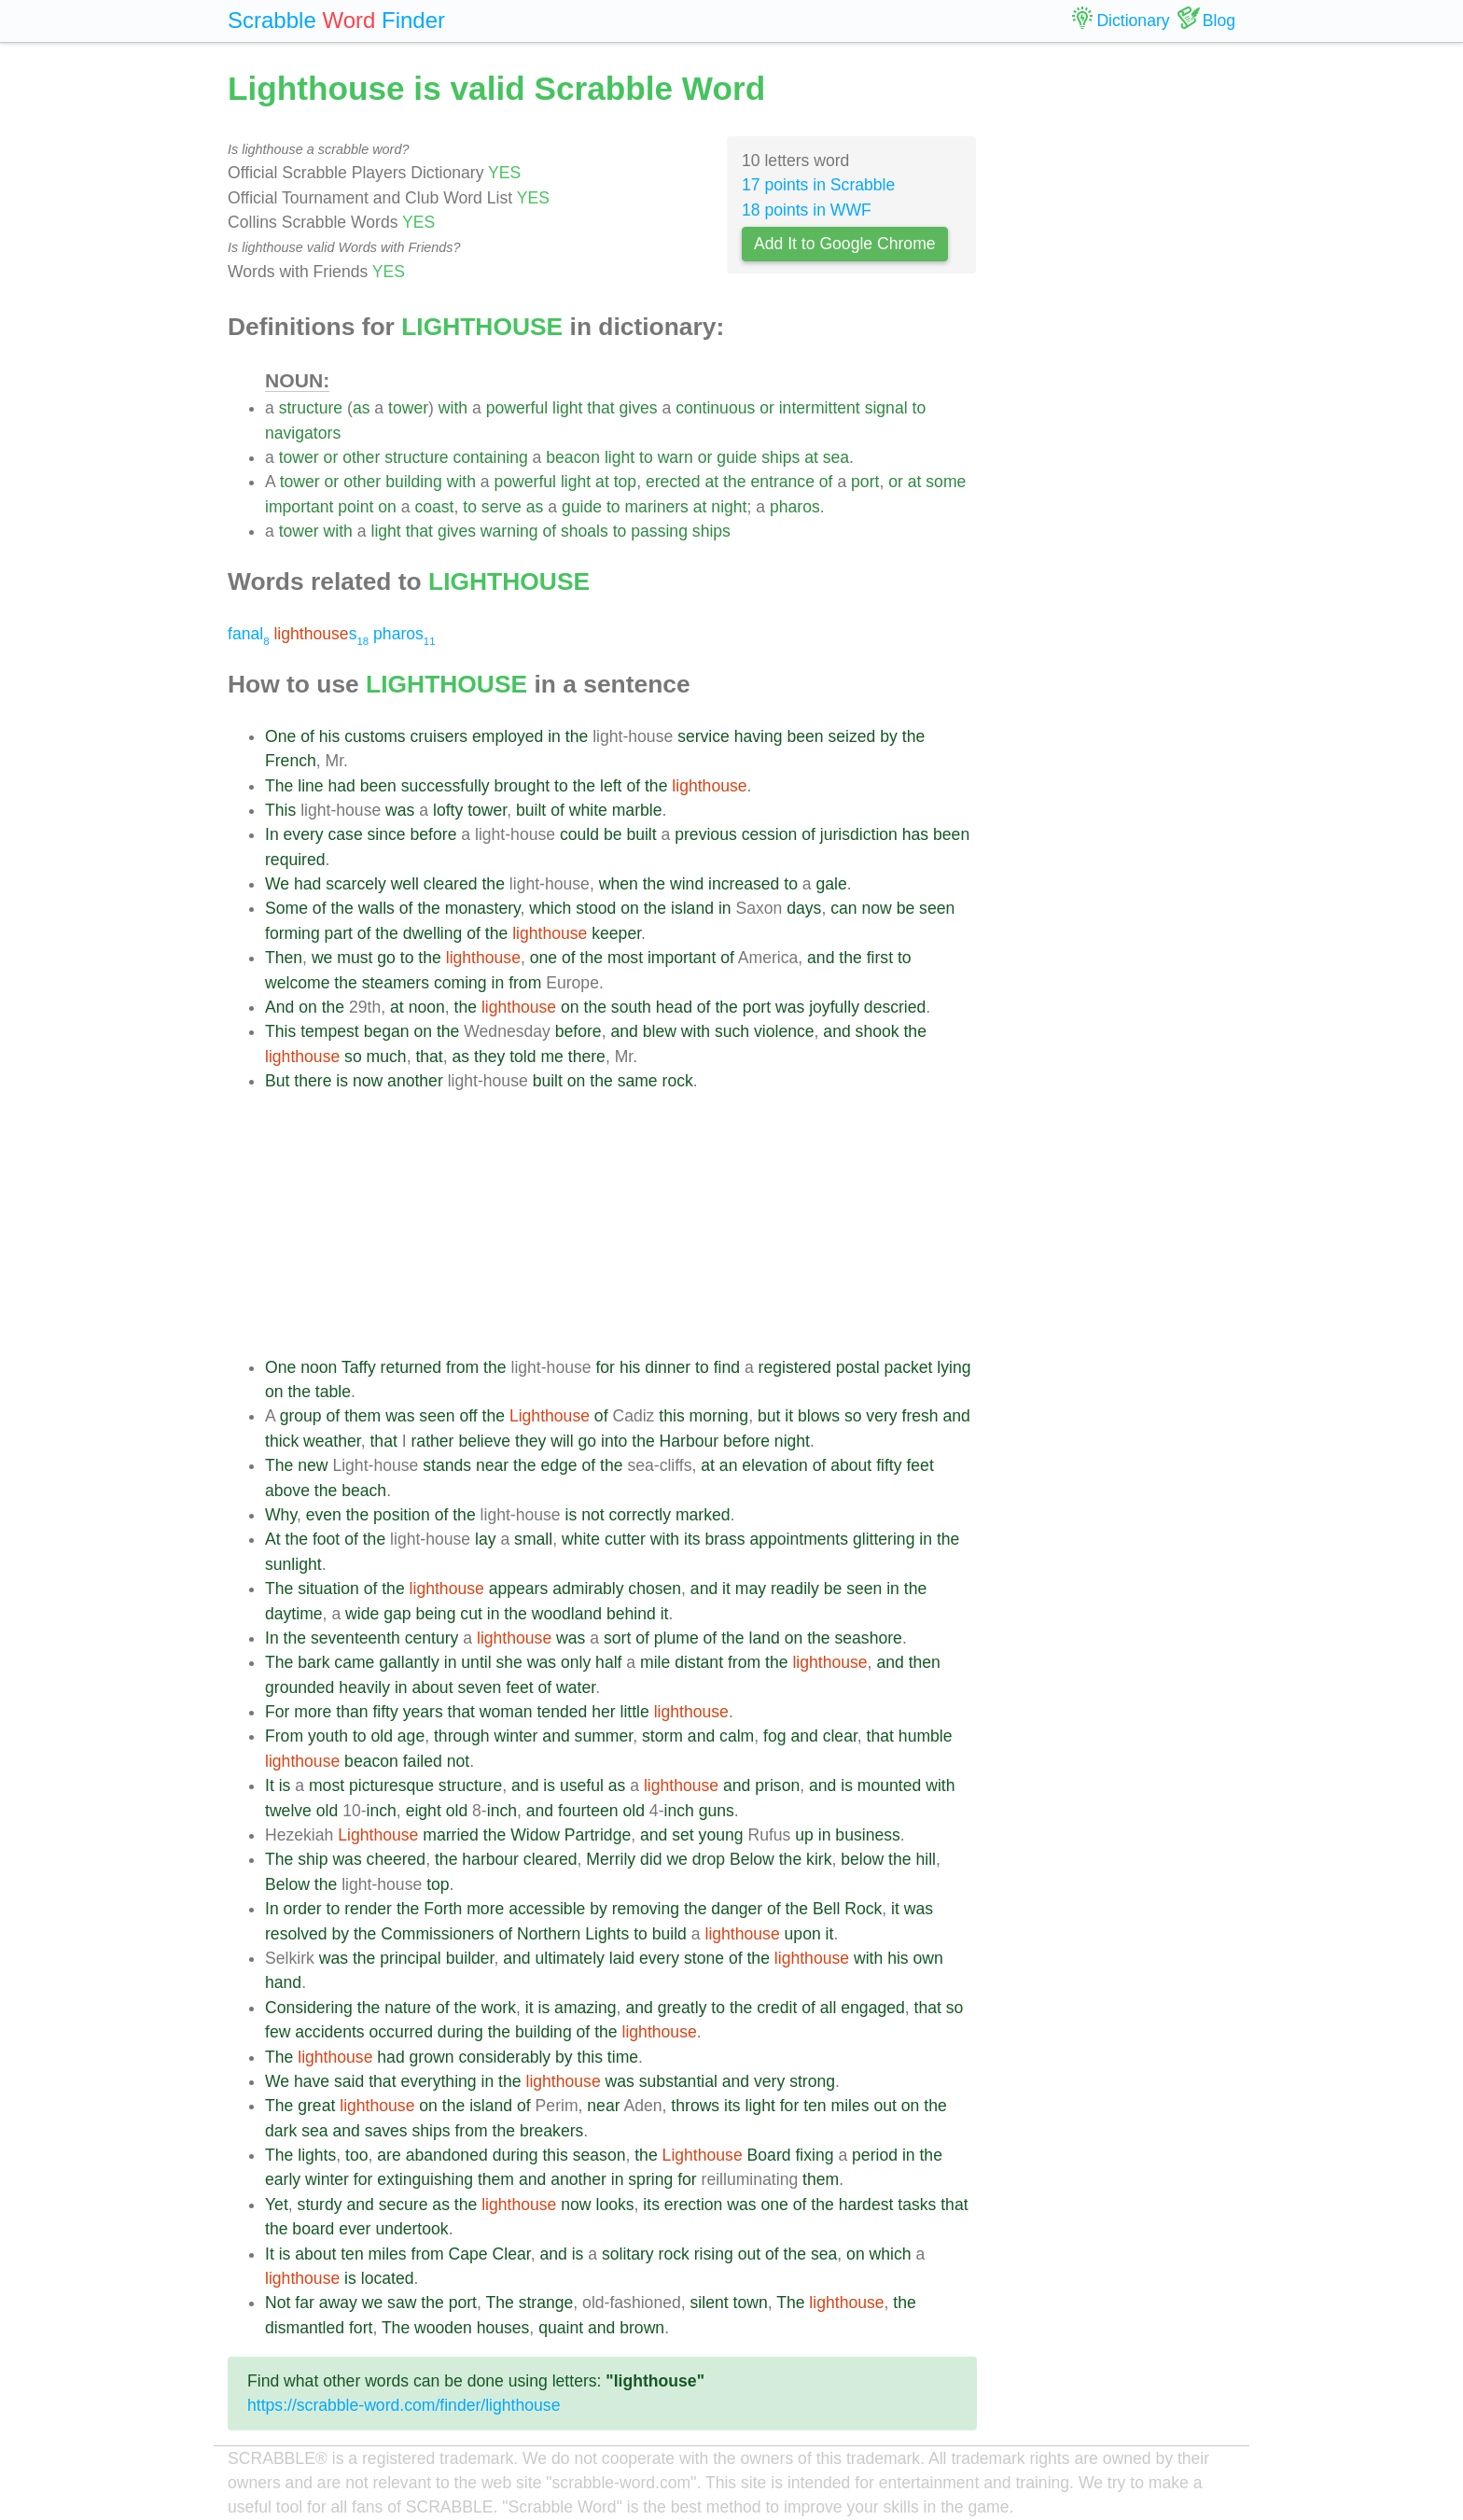 The image size is (1463, 2520). Describe the element at coordinates (295, 859) in the screenshot. I see `required` at that location.